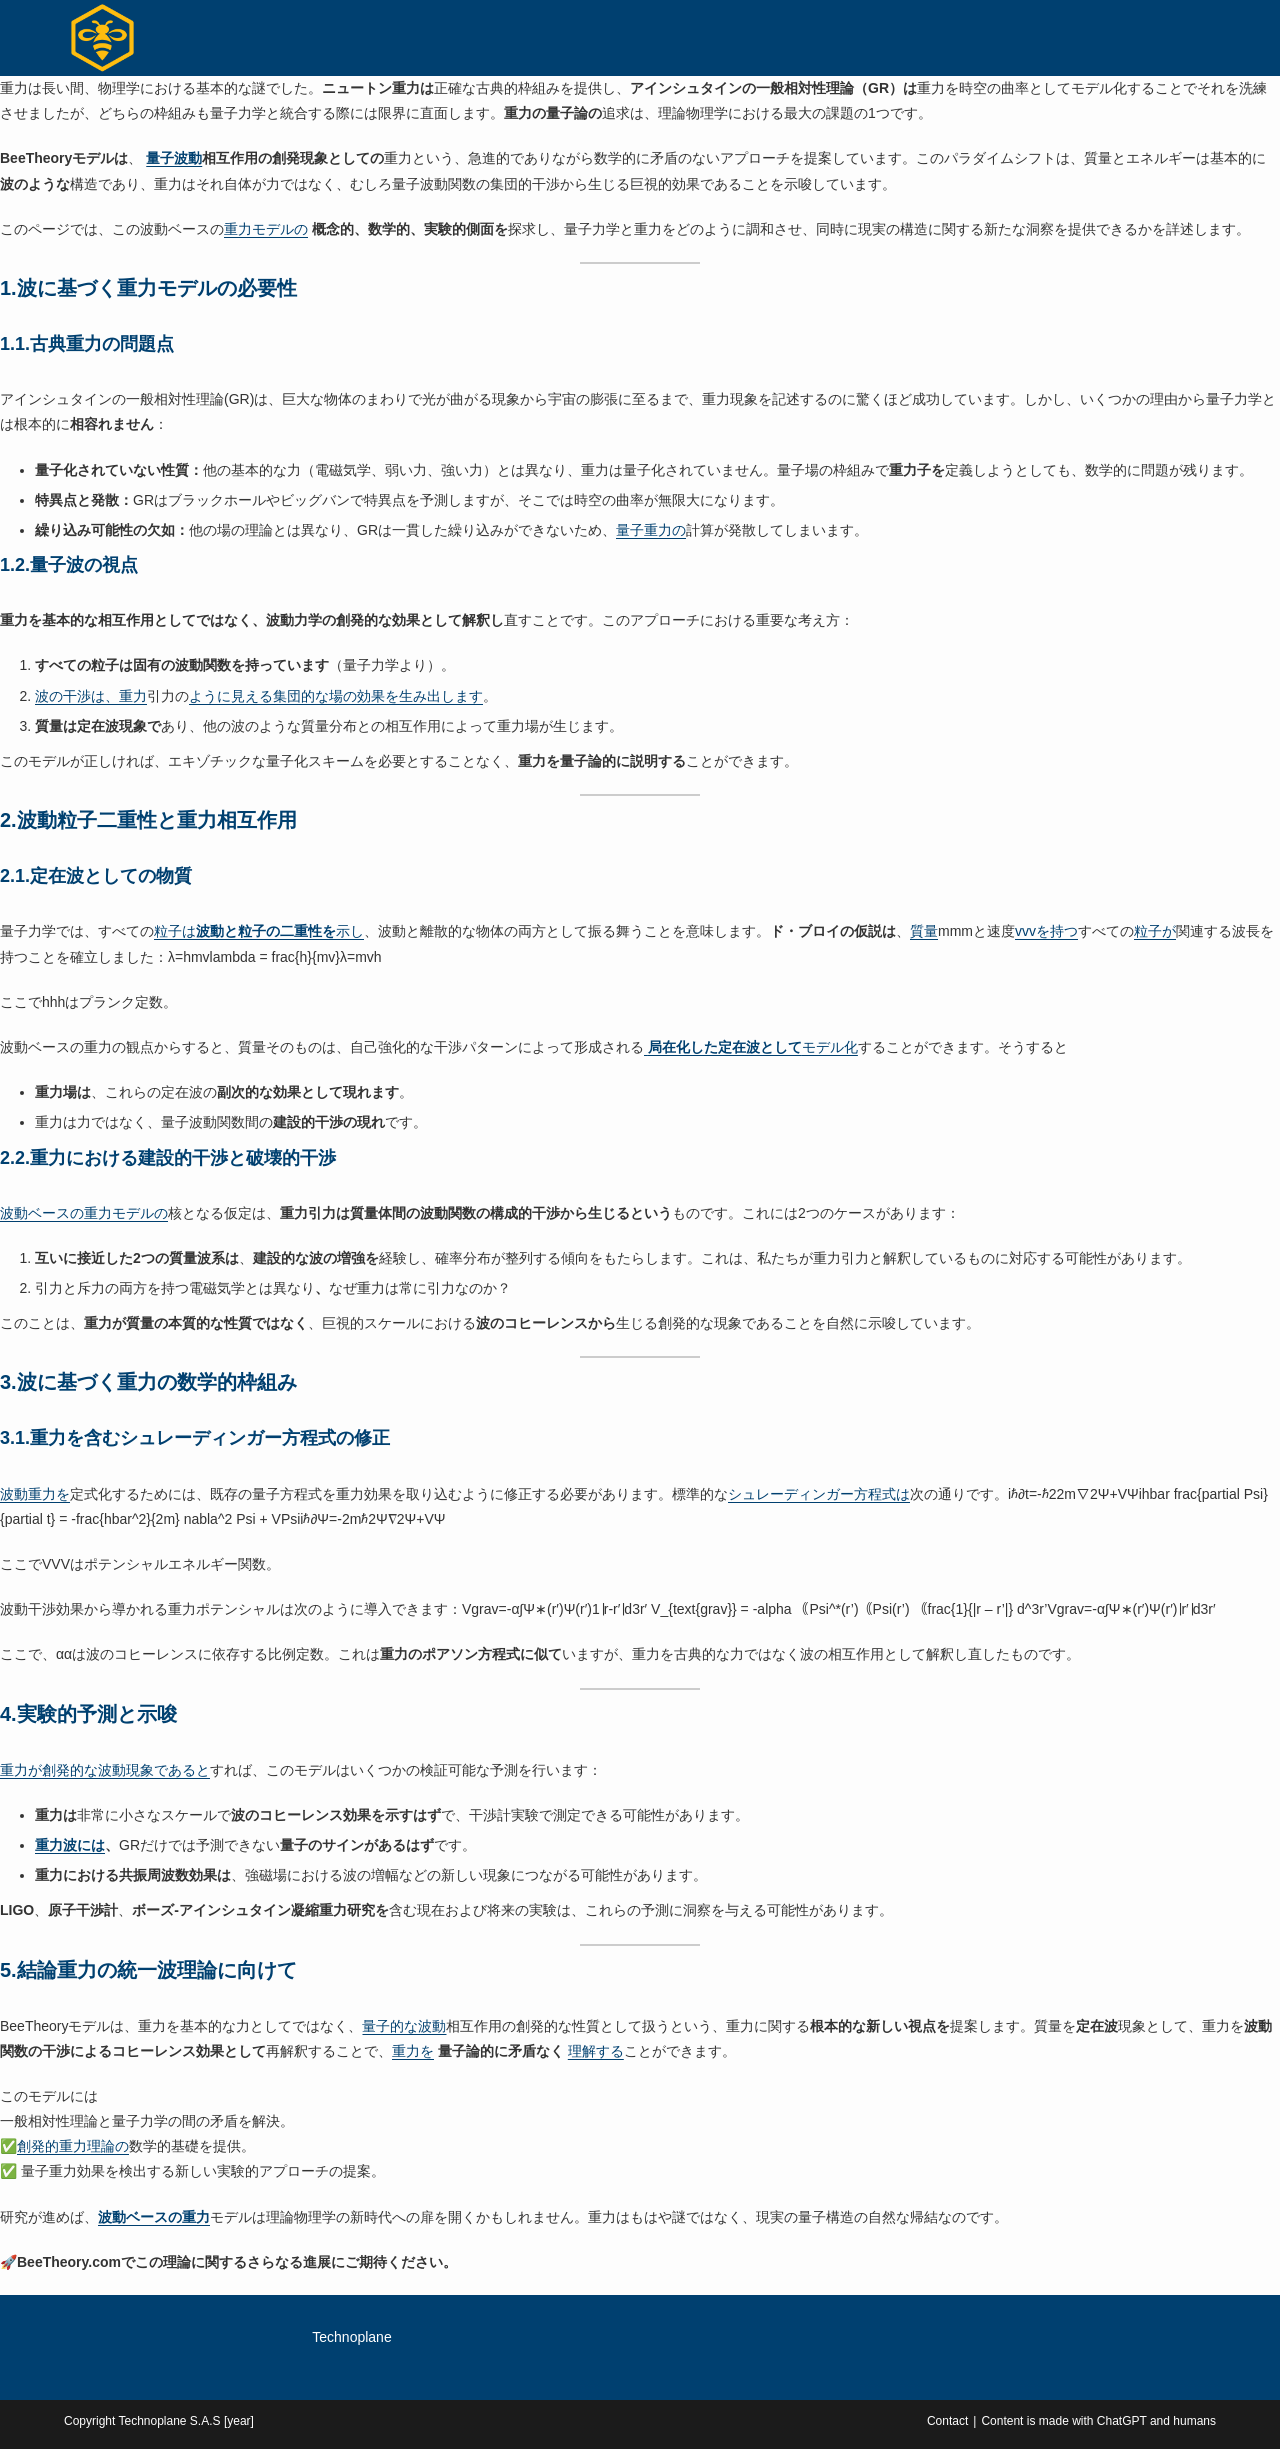 The image size is (1280, 2449). I want to click on 理解する, so click(596, 2051).